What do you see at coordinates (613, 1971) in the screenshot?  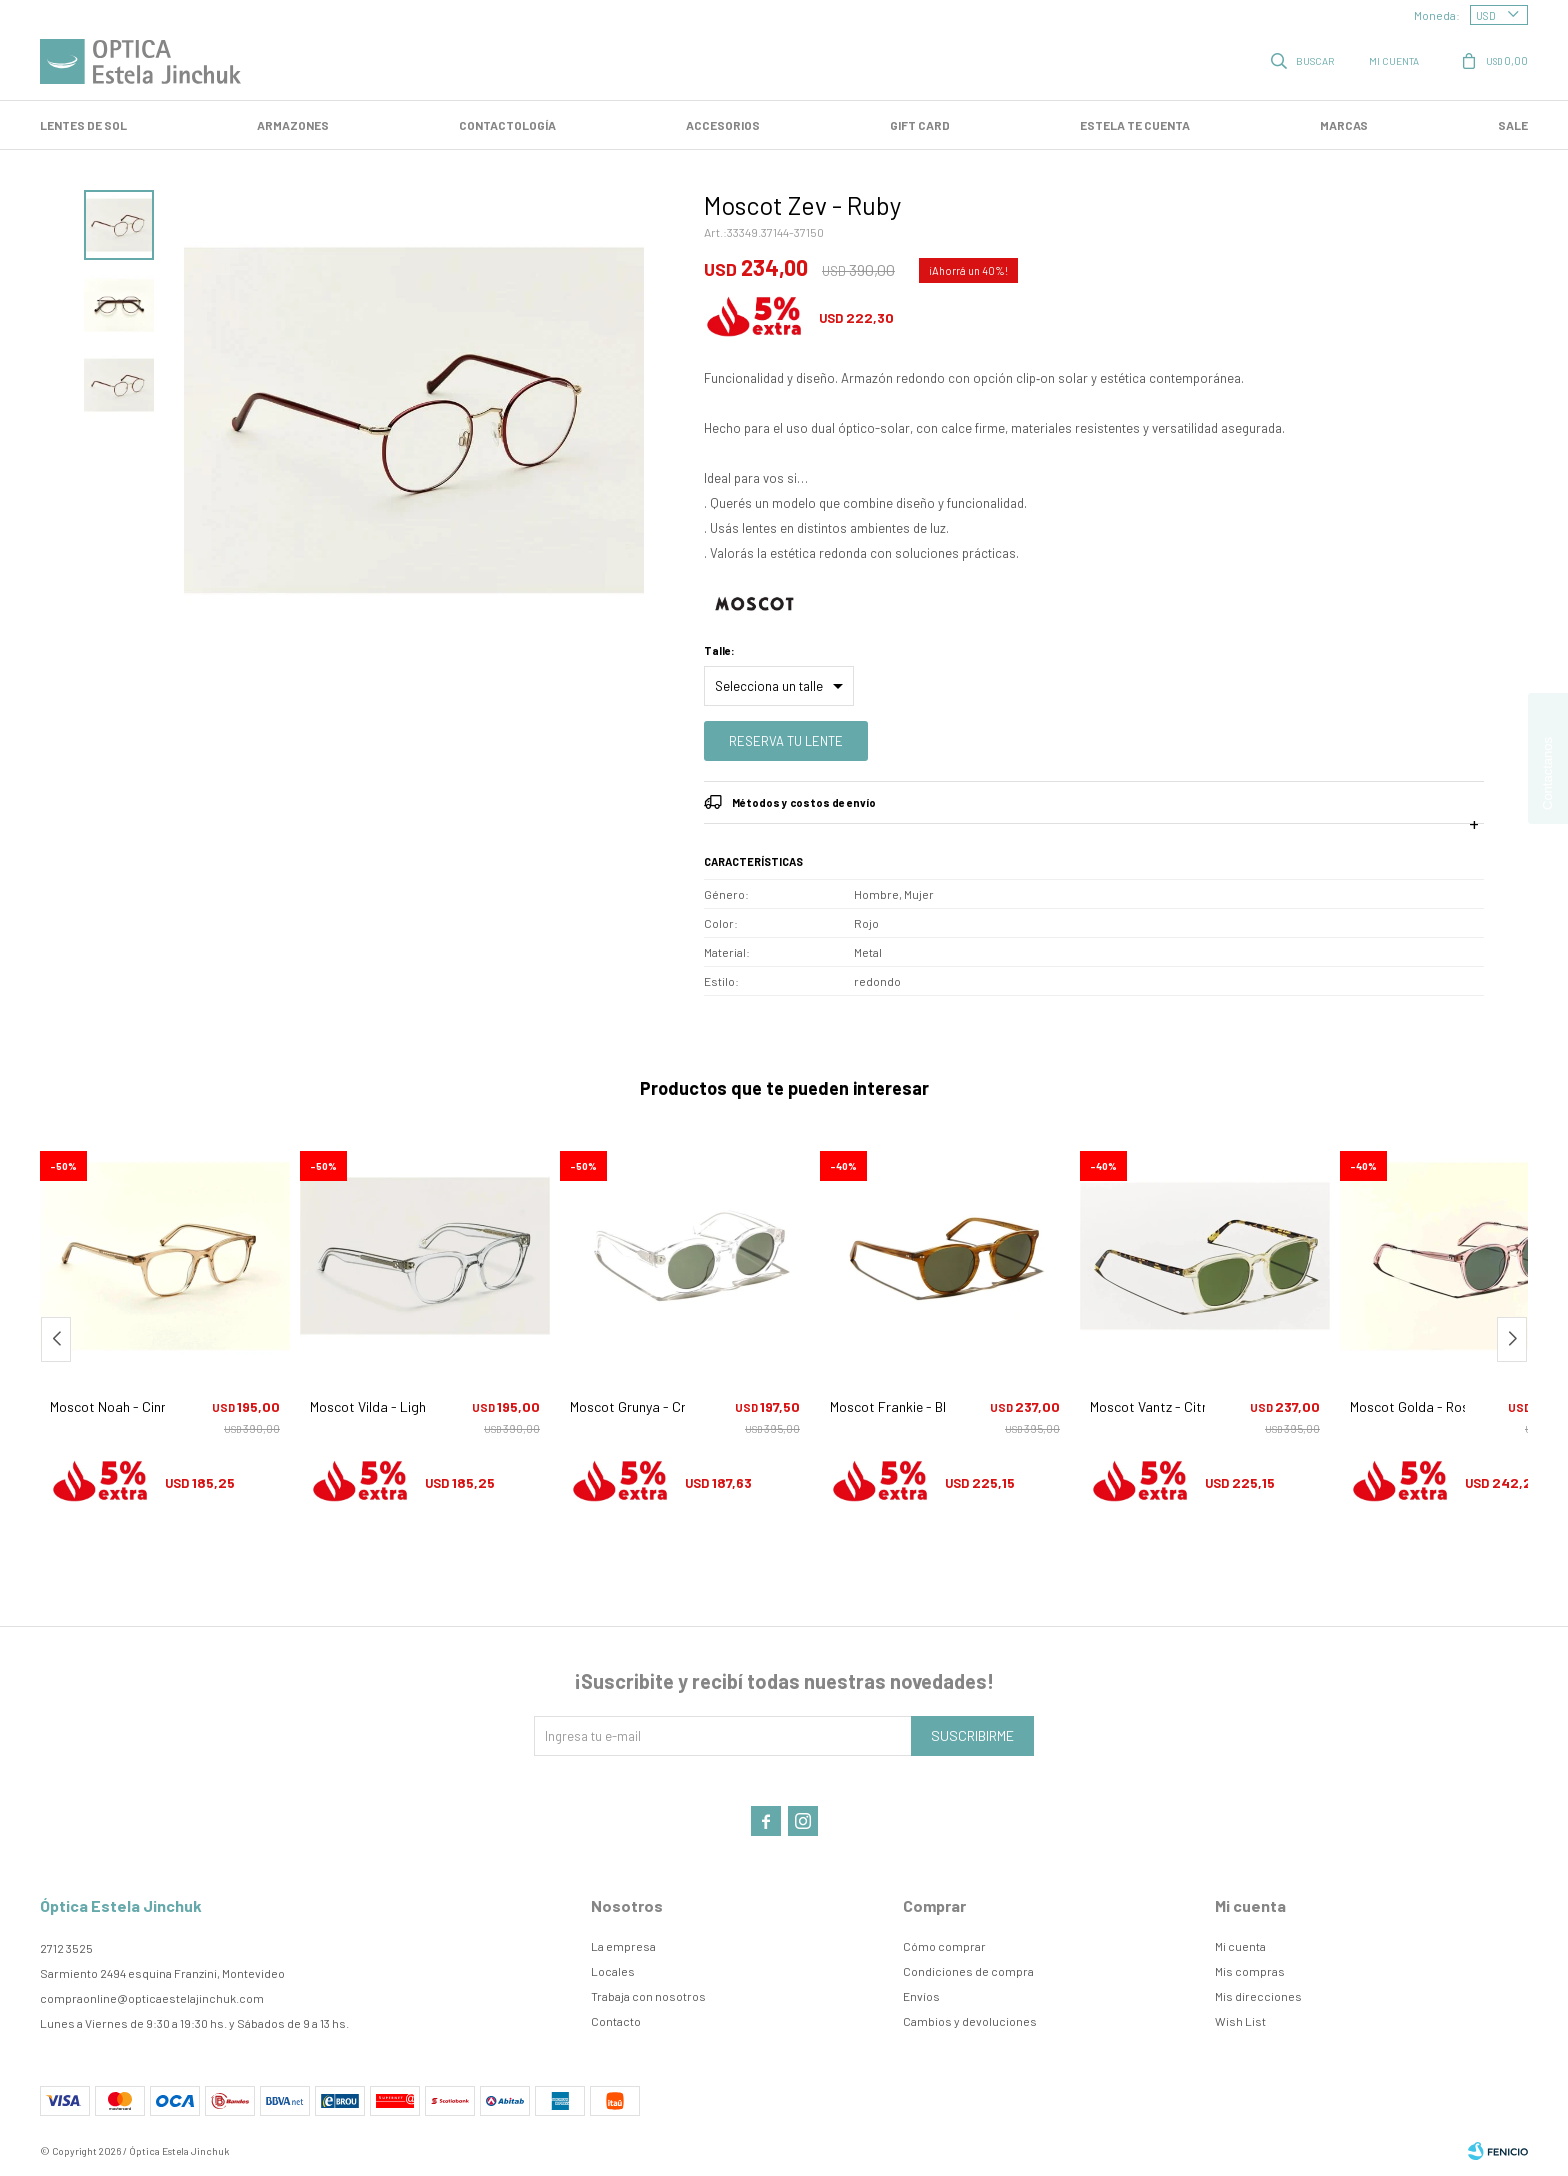 I see `Locales` at bounding box center [613, 1971].